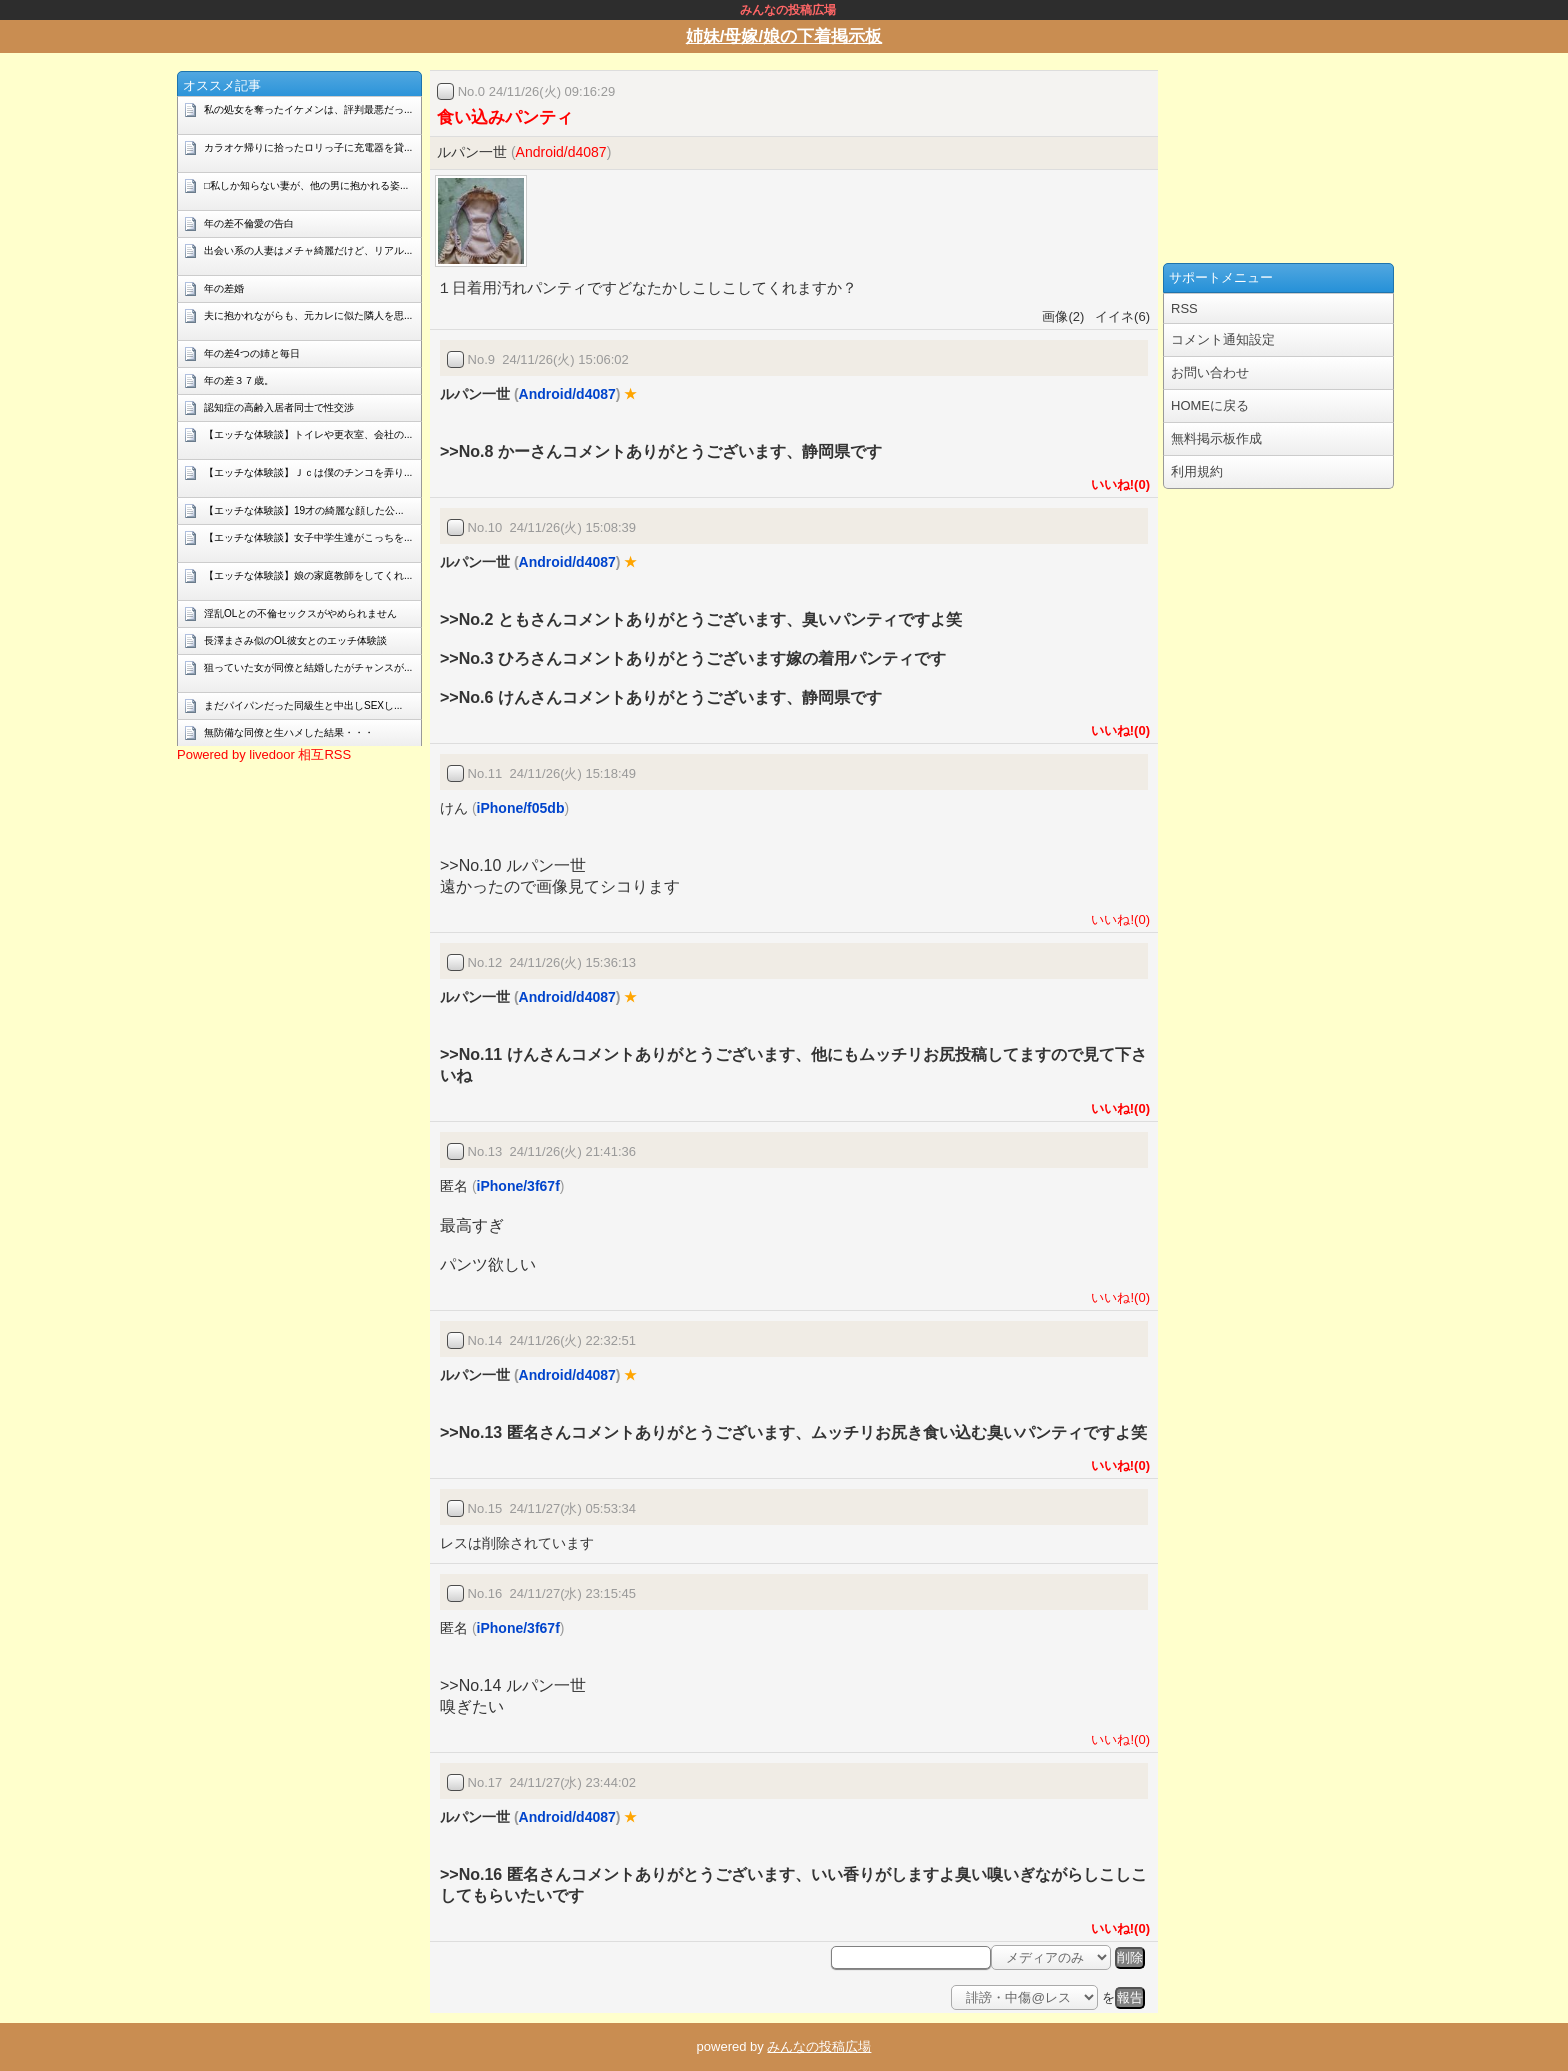 The width and height of the screenshot is (1568, 2071). What do you see at coordinates (1197, 471) in the screenshot?
I see `利用規約` at bounding box center [1197, 471].